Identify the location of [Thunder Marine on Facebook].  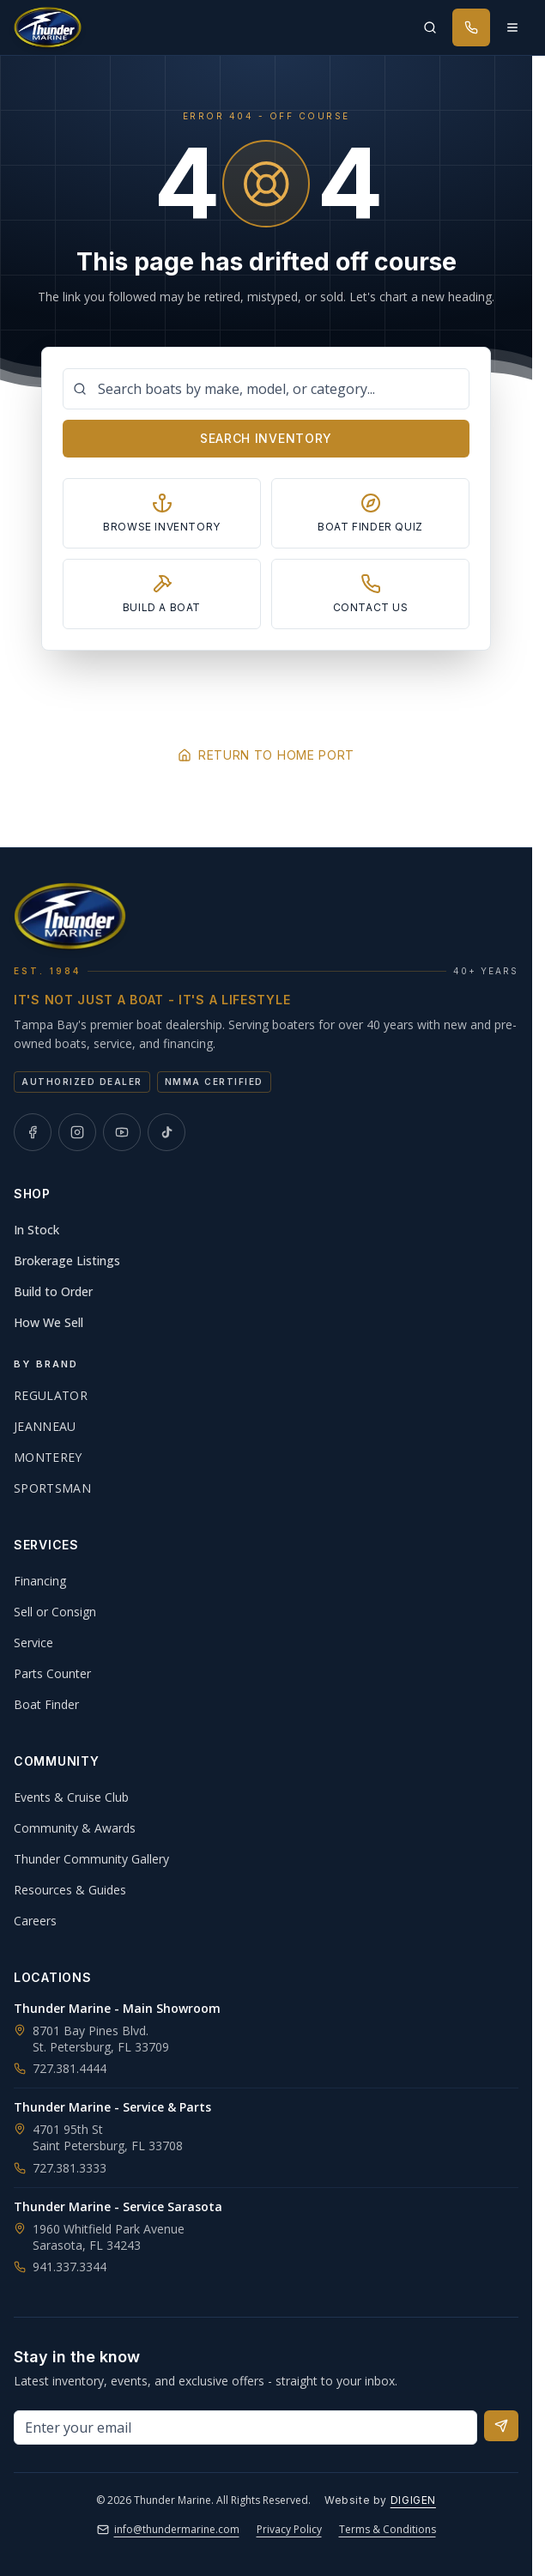
(32, 1132).